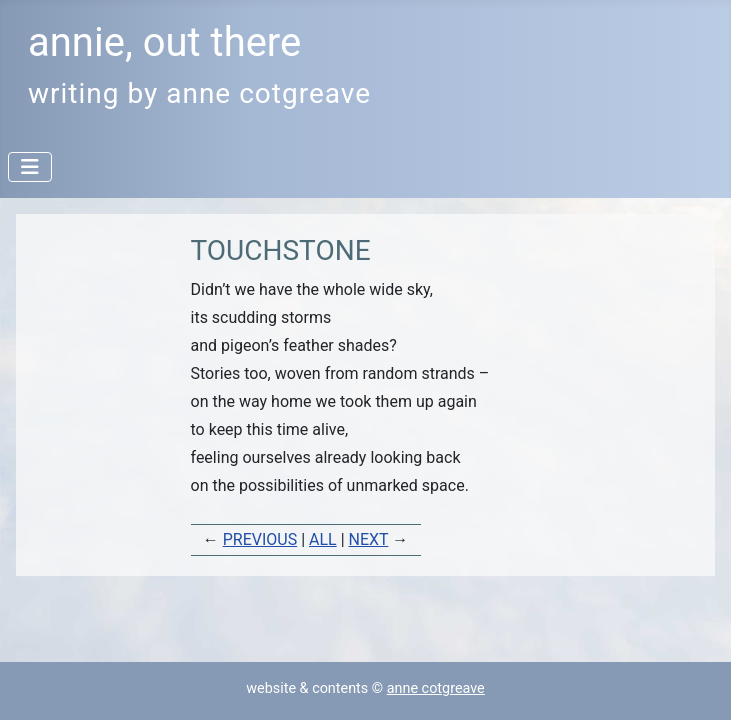 Image resolution: width=731 pixels, height=720 pixels. I want to click on NEXT, so click(369, 539).